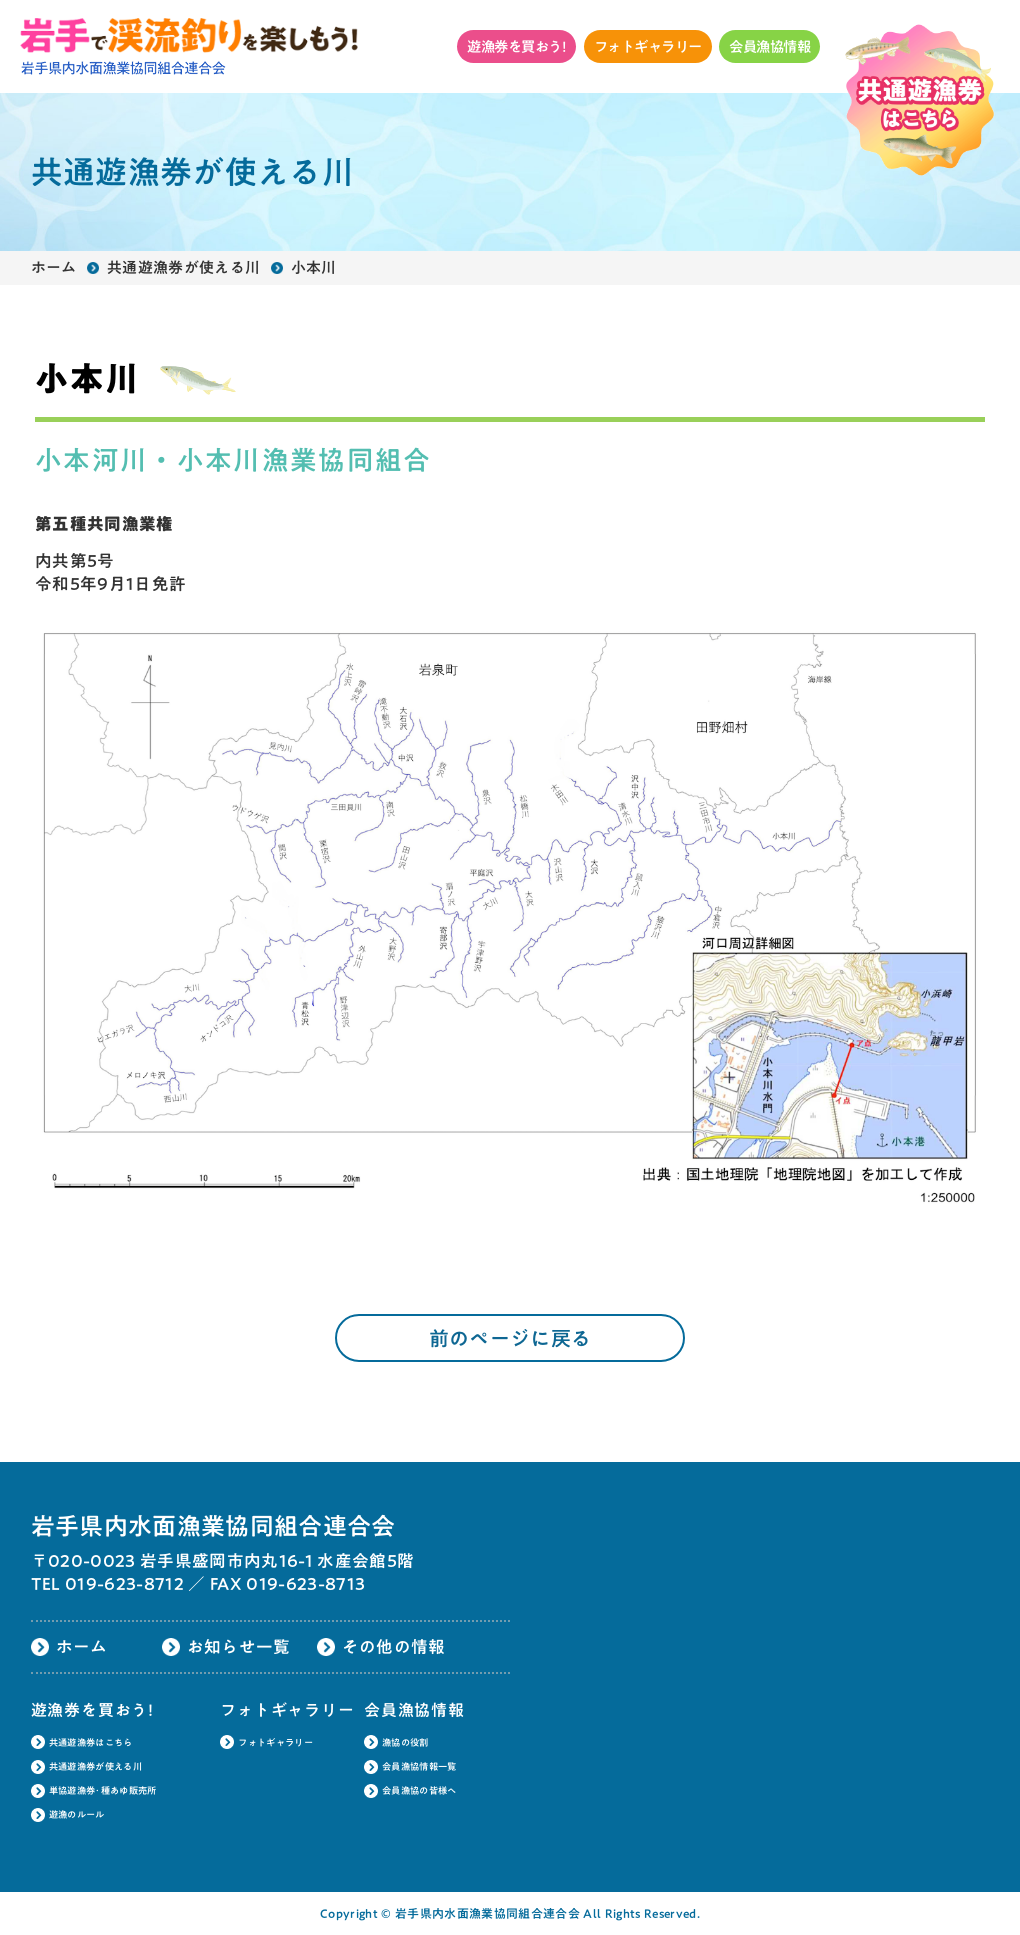 The height and width of the screenshot is (1935, 1020). I want to click on 前のページに戻る, so click(510, 1338).